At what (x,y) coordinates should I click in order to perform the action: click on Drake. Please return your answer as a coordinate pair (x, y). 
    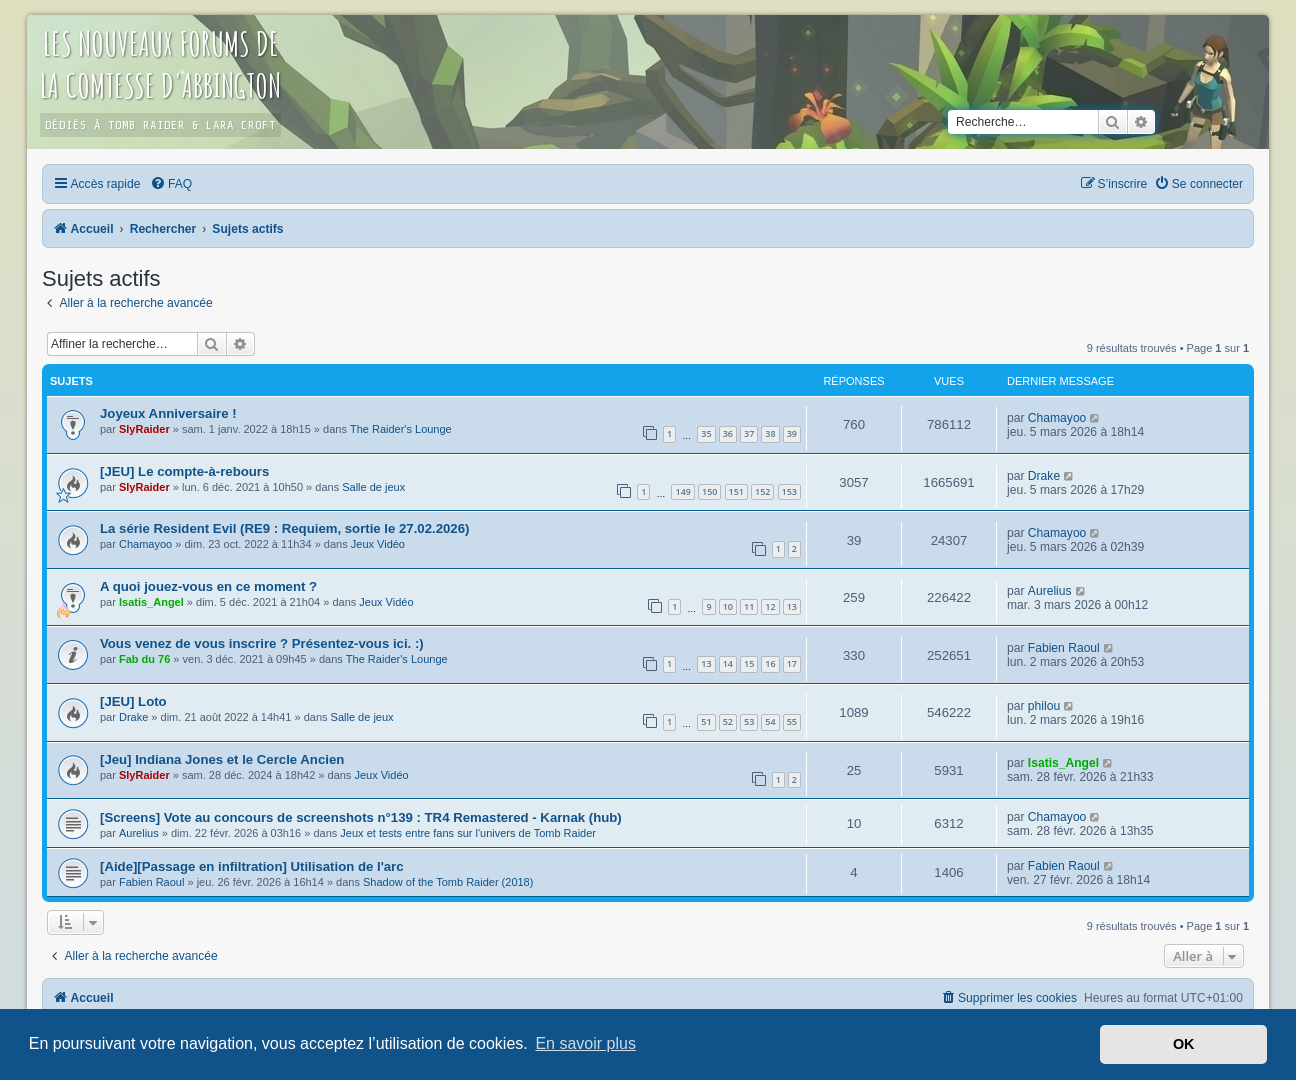
    Looking at the image, I should click on (1044, 476).